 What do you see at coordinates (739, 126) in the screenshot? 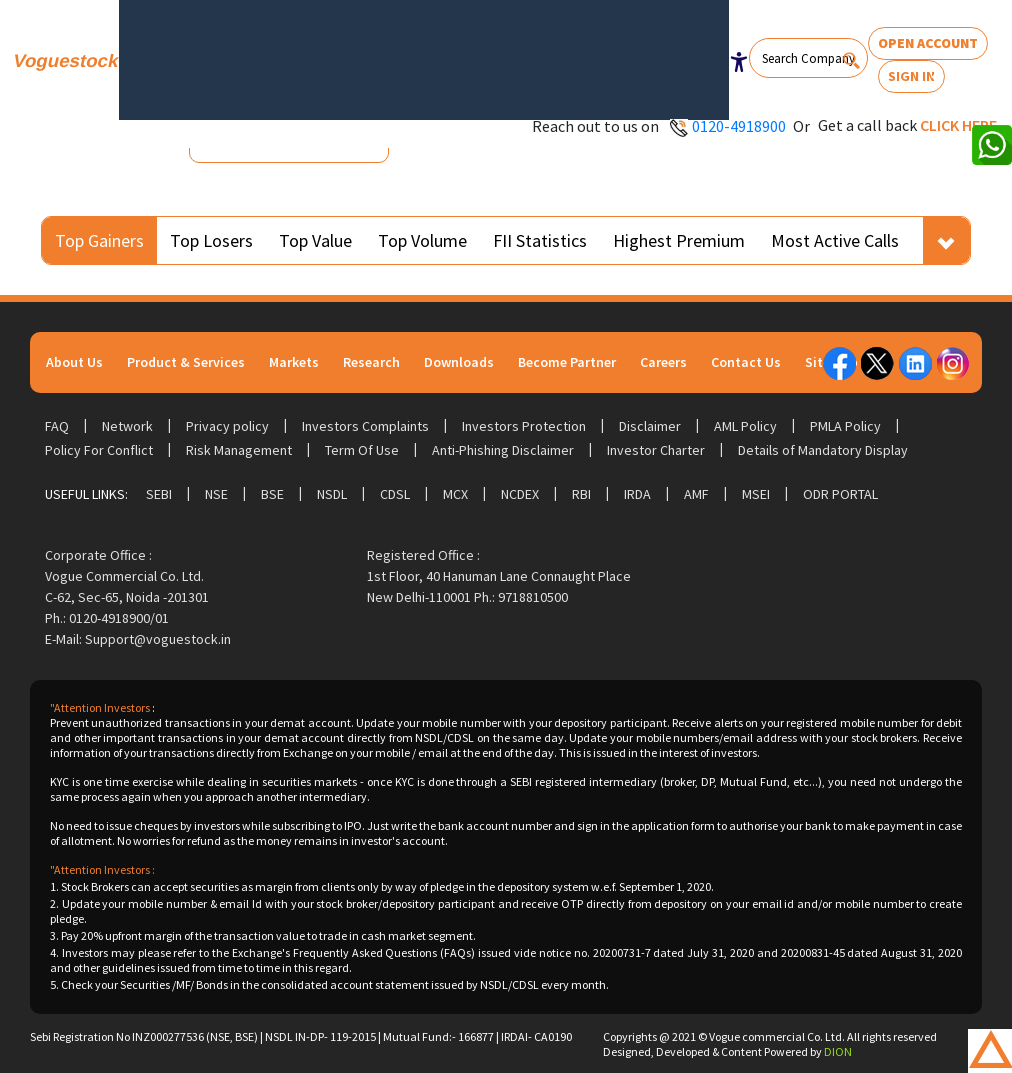
I see `0120-4918900` at bounding box center [739, 126].